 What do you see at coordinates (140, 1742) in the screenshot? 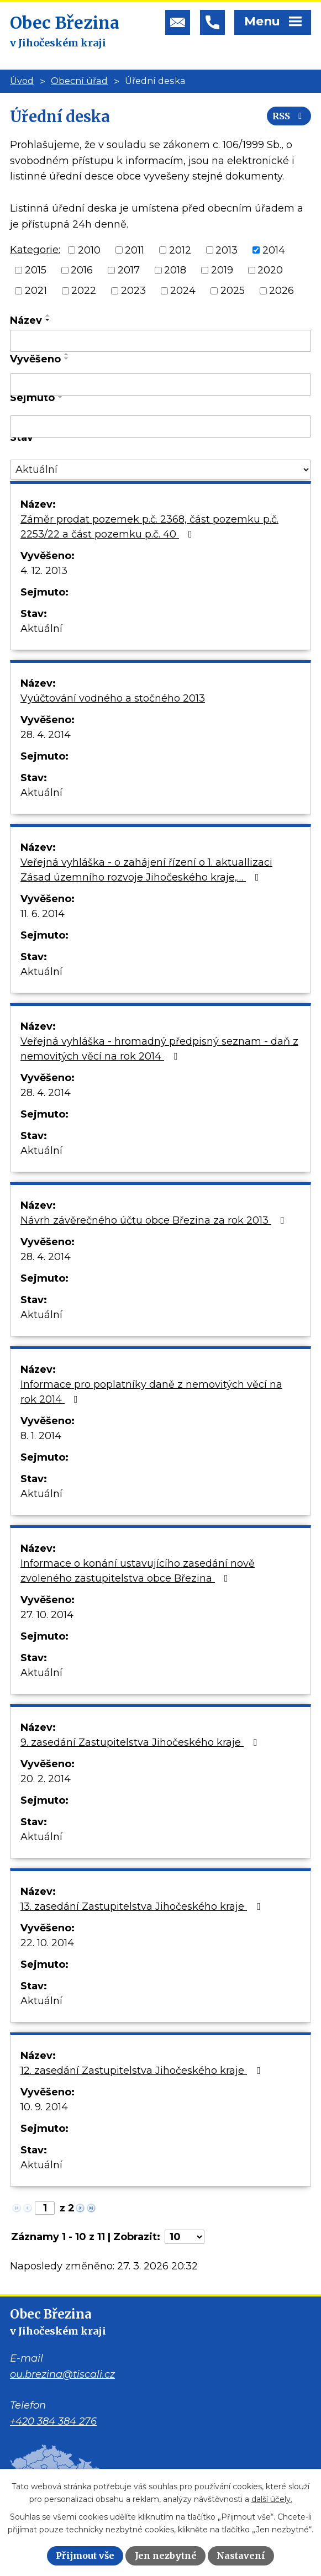
I see `9. zasedání Zastupitelstva Jihočeského kraje` at bounding box center [140, 1742].